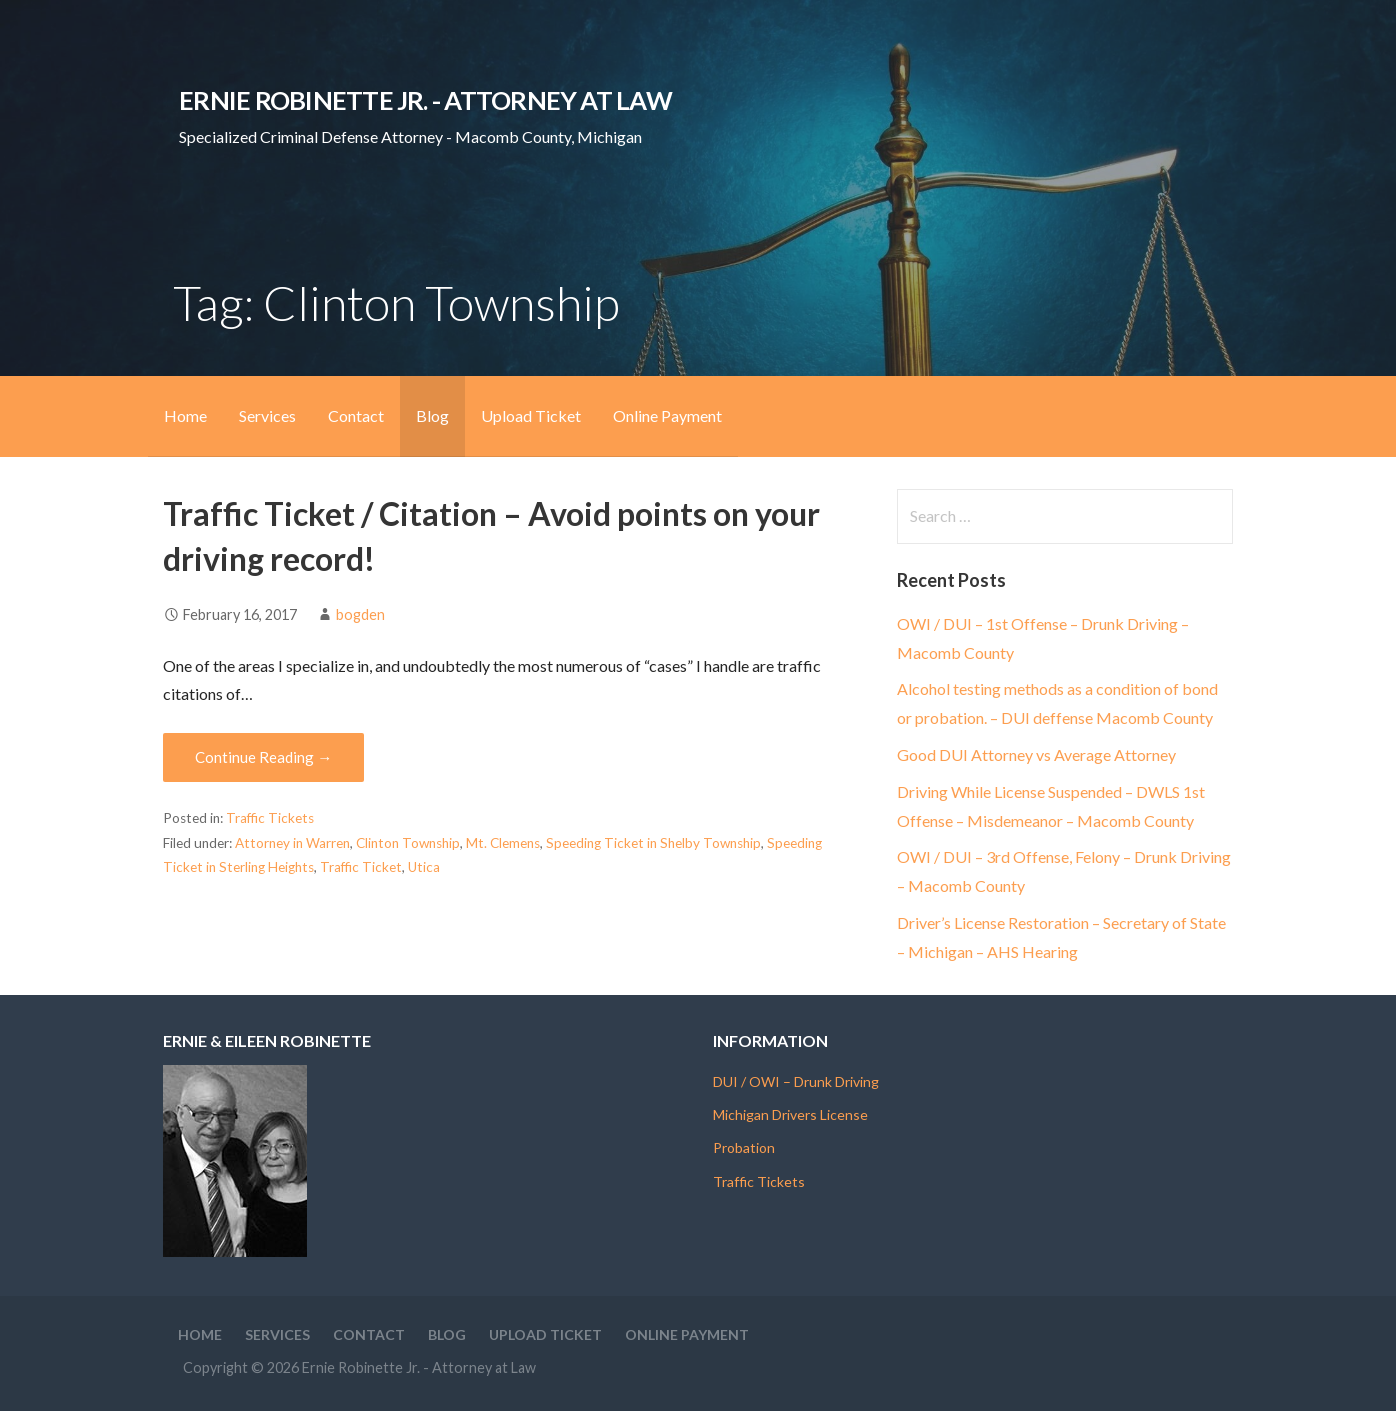 The image size is (1396, 1411). What do you see at coordinates (424, 867) in the screenshot?
I see `Utica` at bounding box center [424, 867].